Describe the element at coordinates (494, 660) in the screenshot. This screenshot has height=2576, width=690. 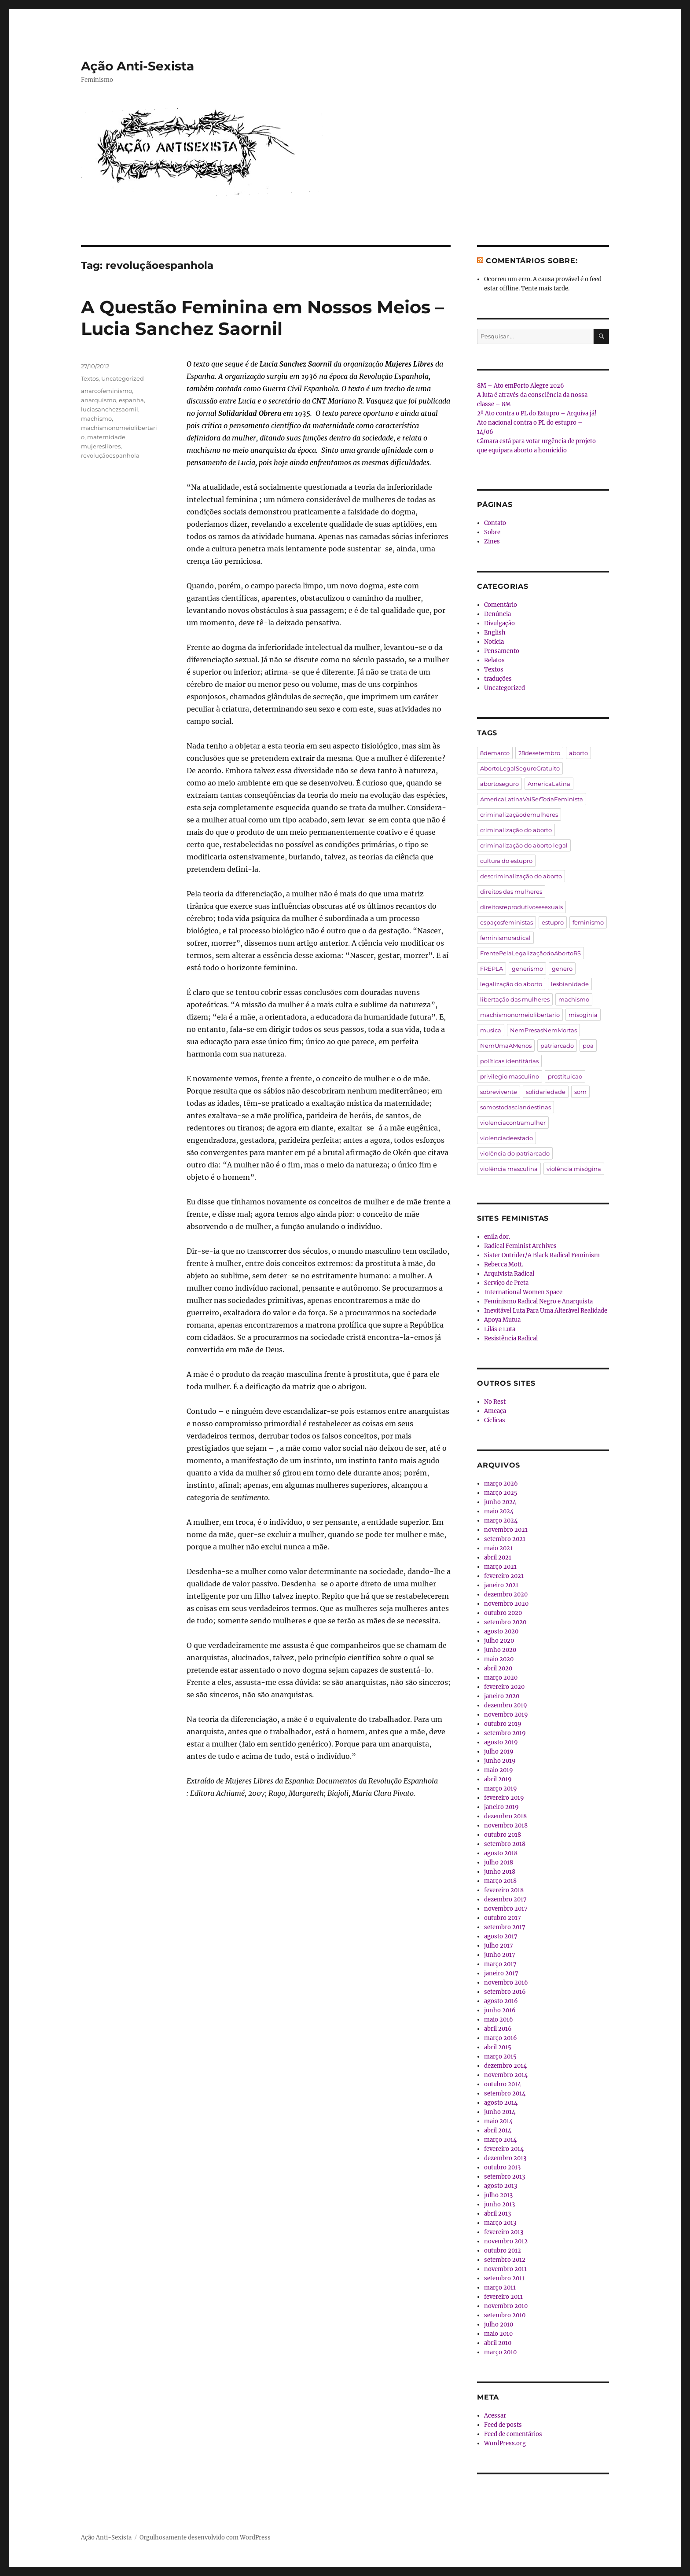
I see `Relatos` at that location.